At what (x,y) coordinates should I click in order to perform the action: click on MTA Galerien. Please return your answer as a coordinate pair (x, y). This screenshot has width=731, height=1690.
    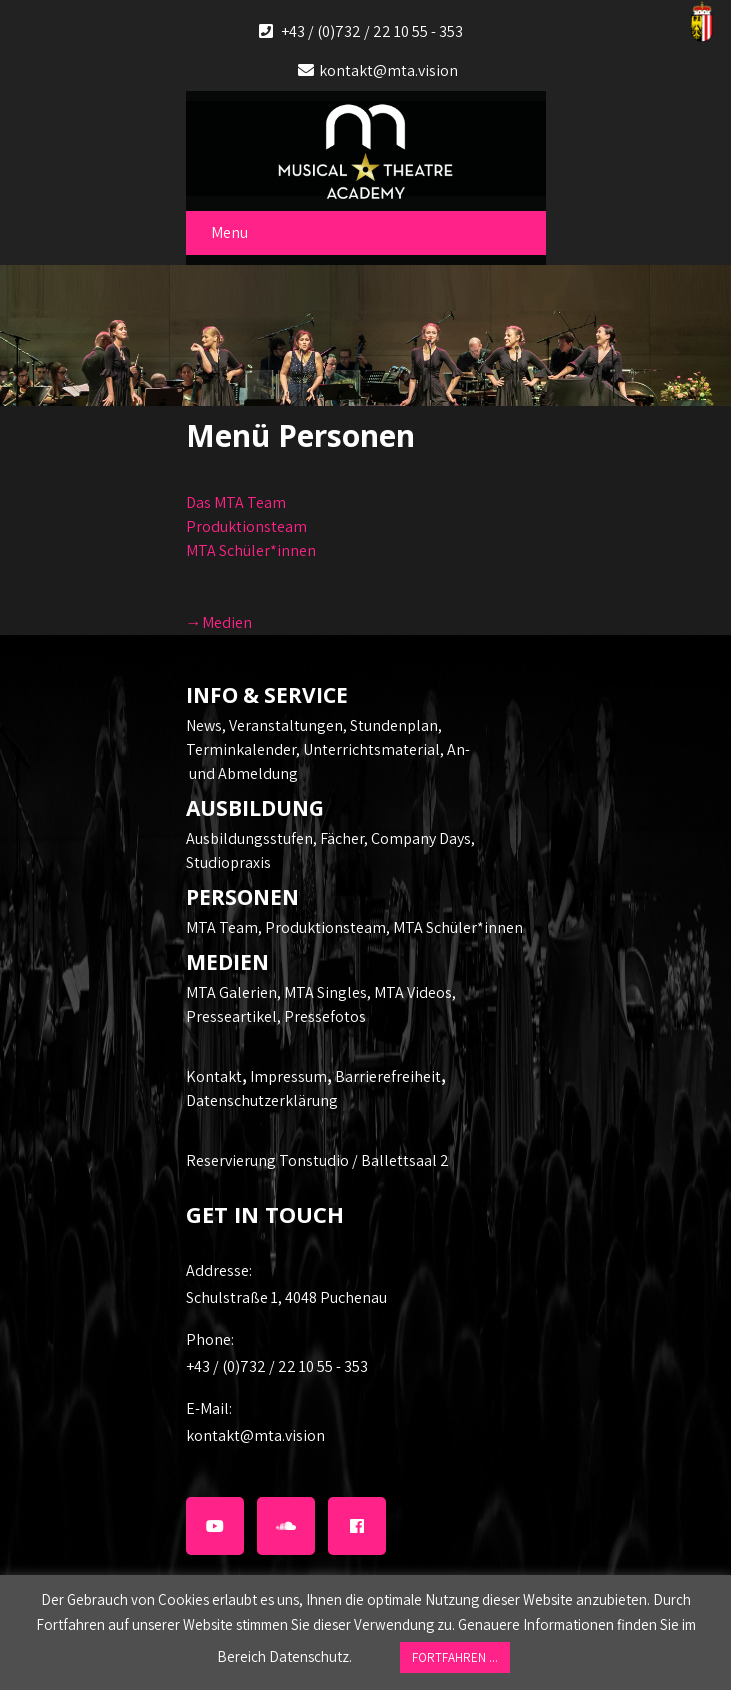
    Looking at the image, I should click on (231, 992).